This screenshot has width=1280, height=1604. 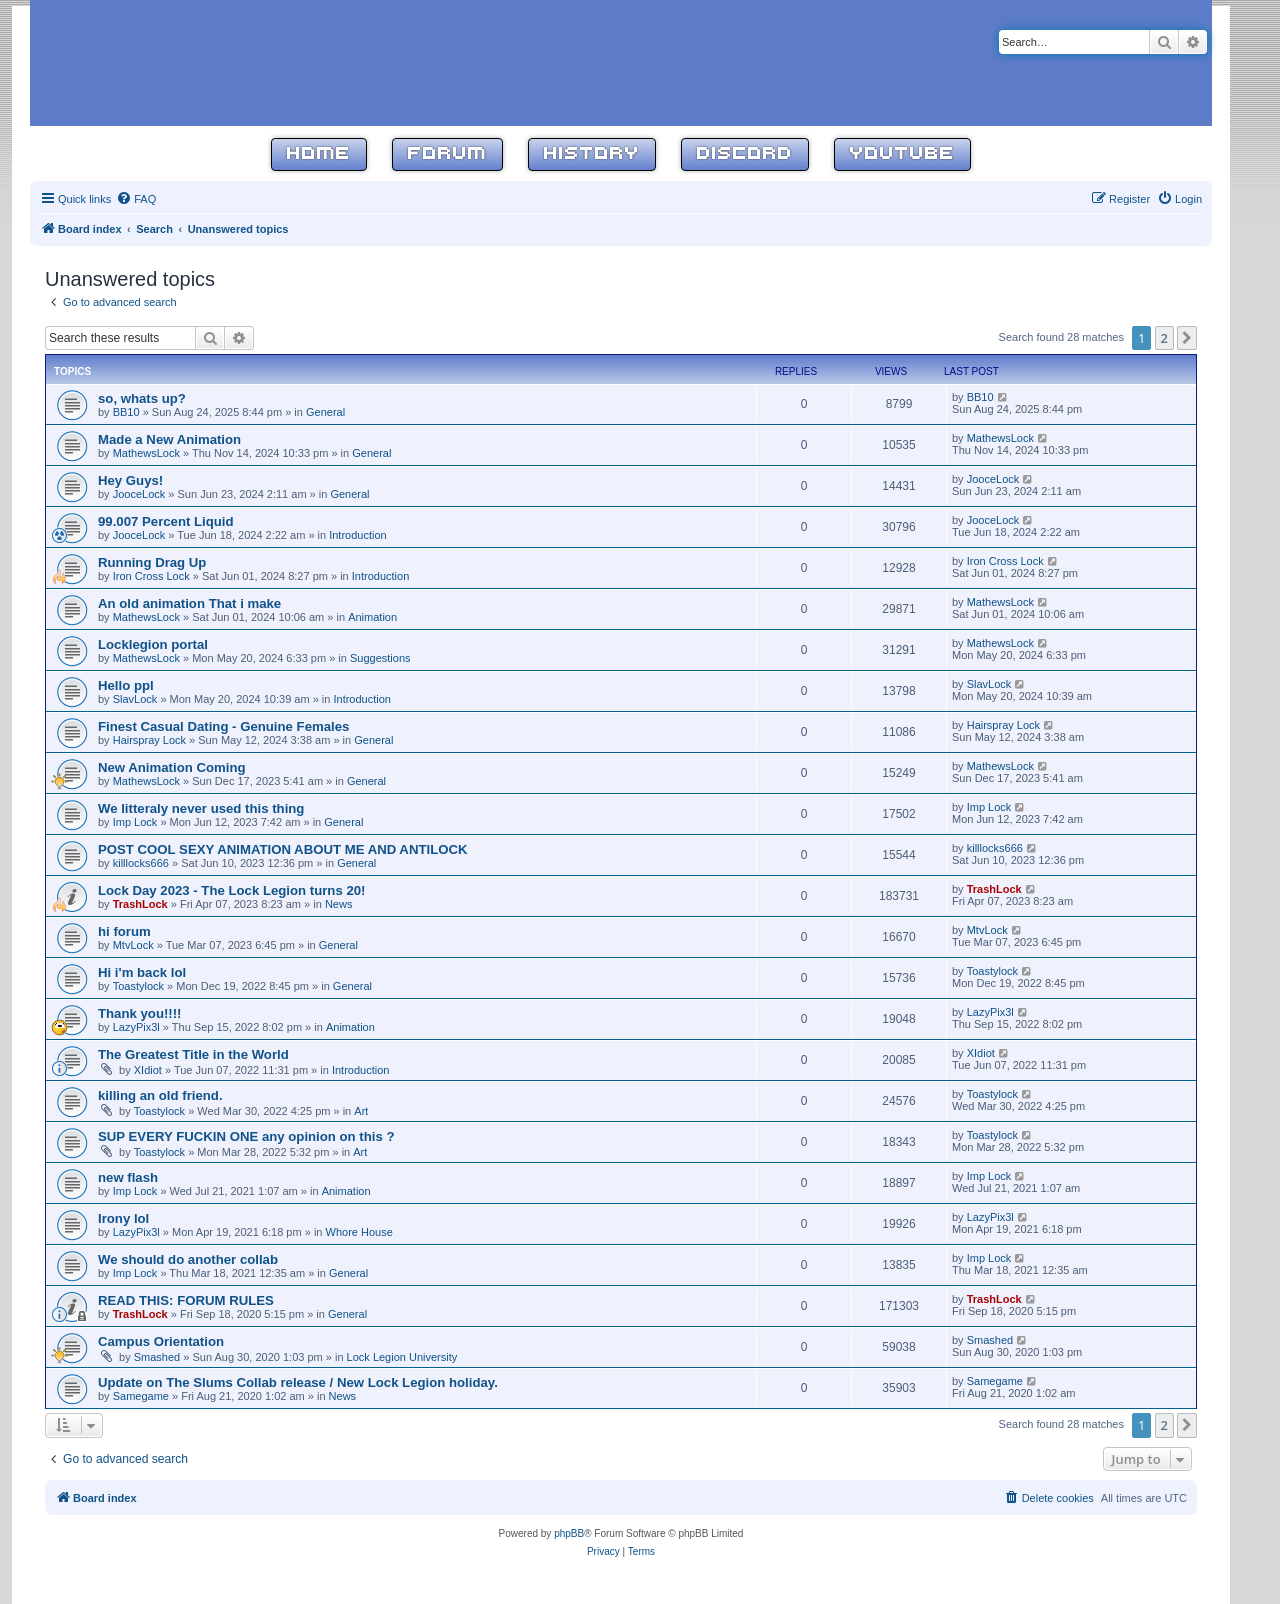 What do you see at coordinates (140, 1013) in the screenshot?
I see `Thank you!!!!` at bounding box center [140, 1013].